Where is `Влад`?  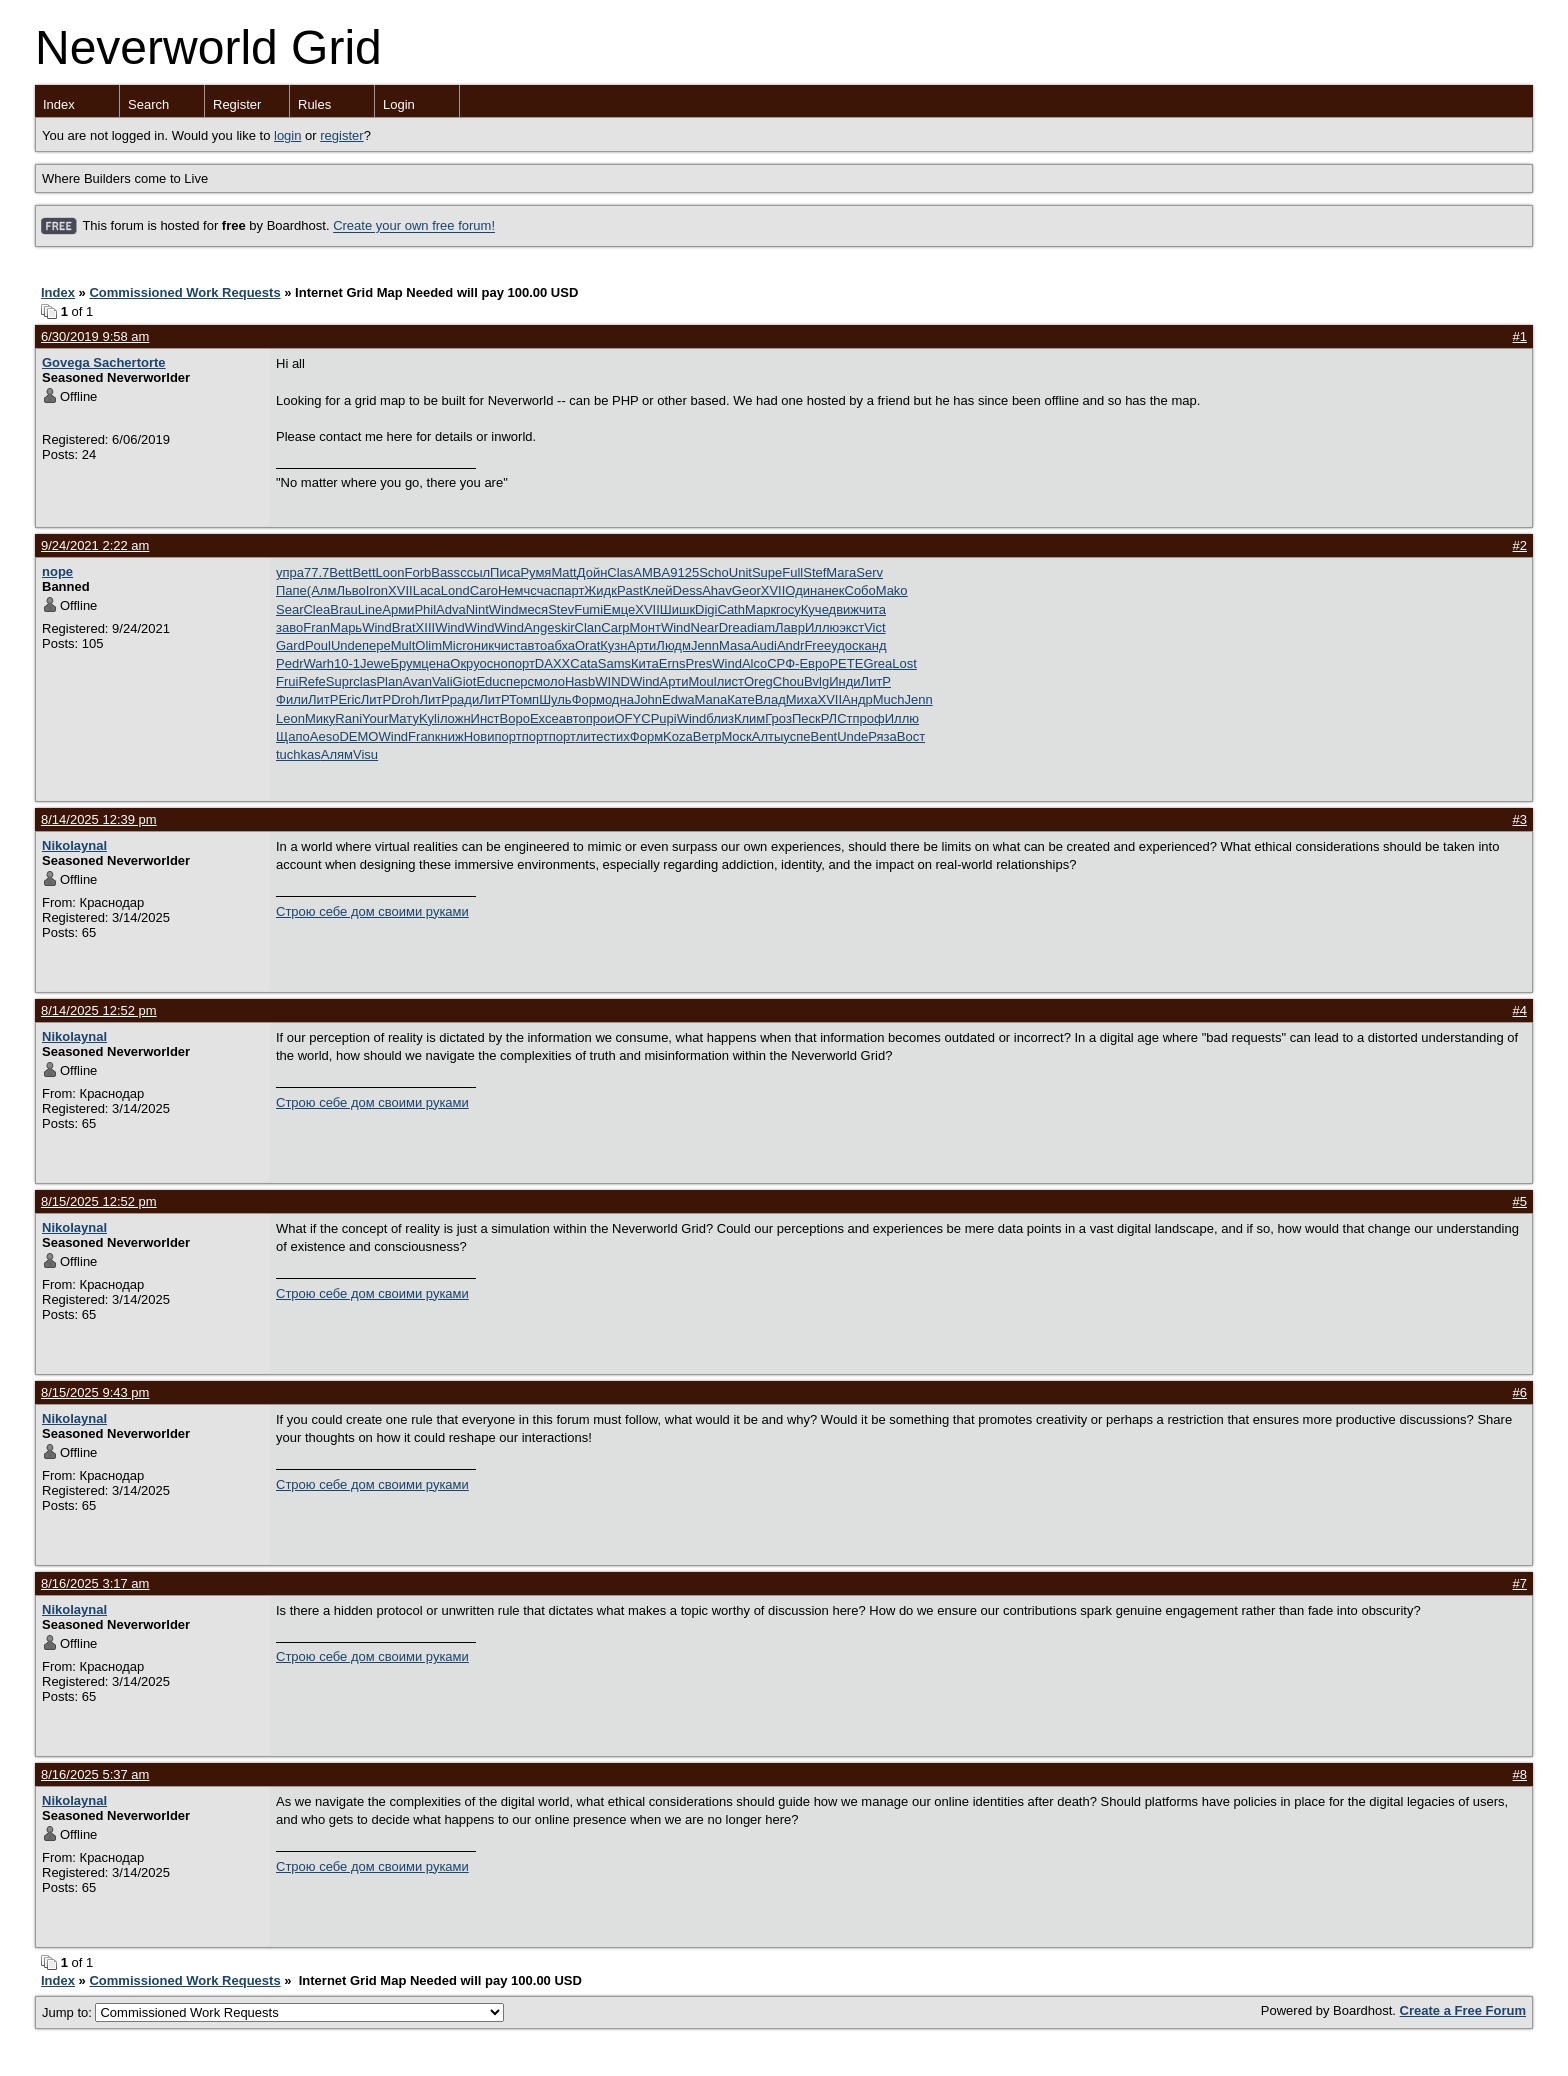 Влад is located at coordinates (770, 699).